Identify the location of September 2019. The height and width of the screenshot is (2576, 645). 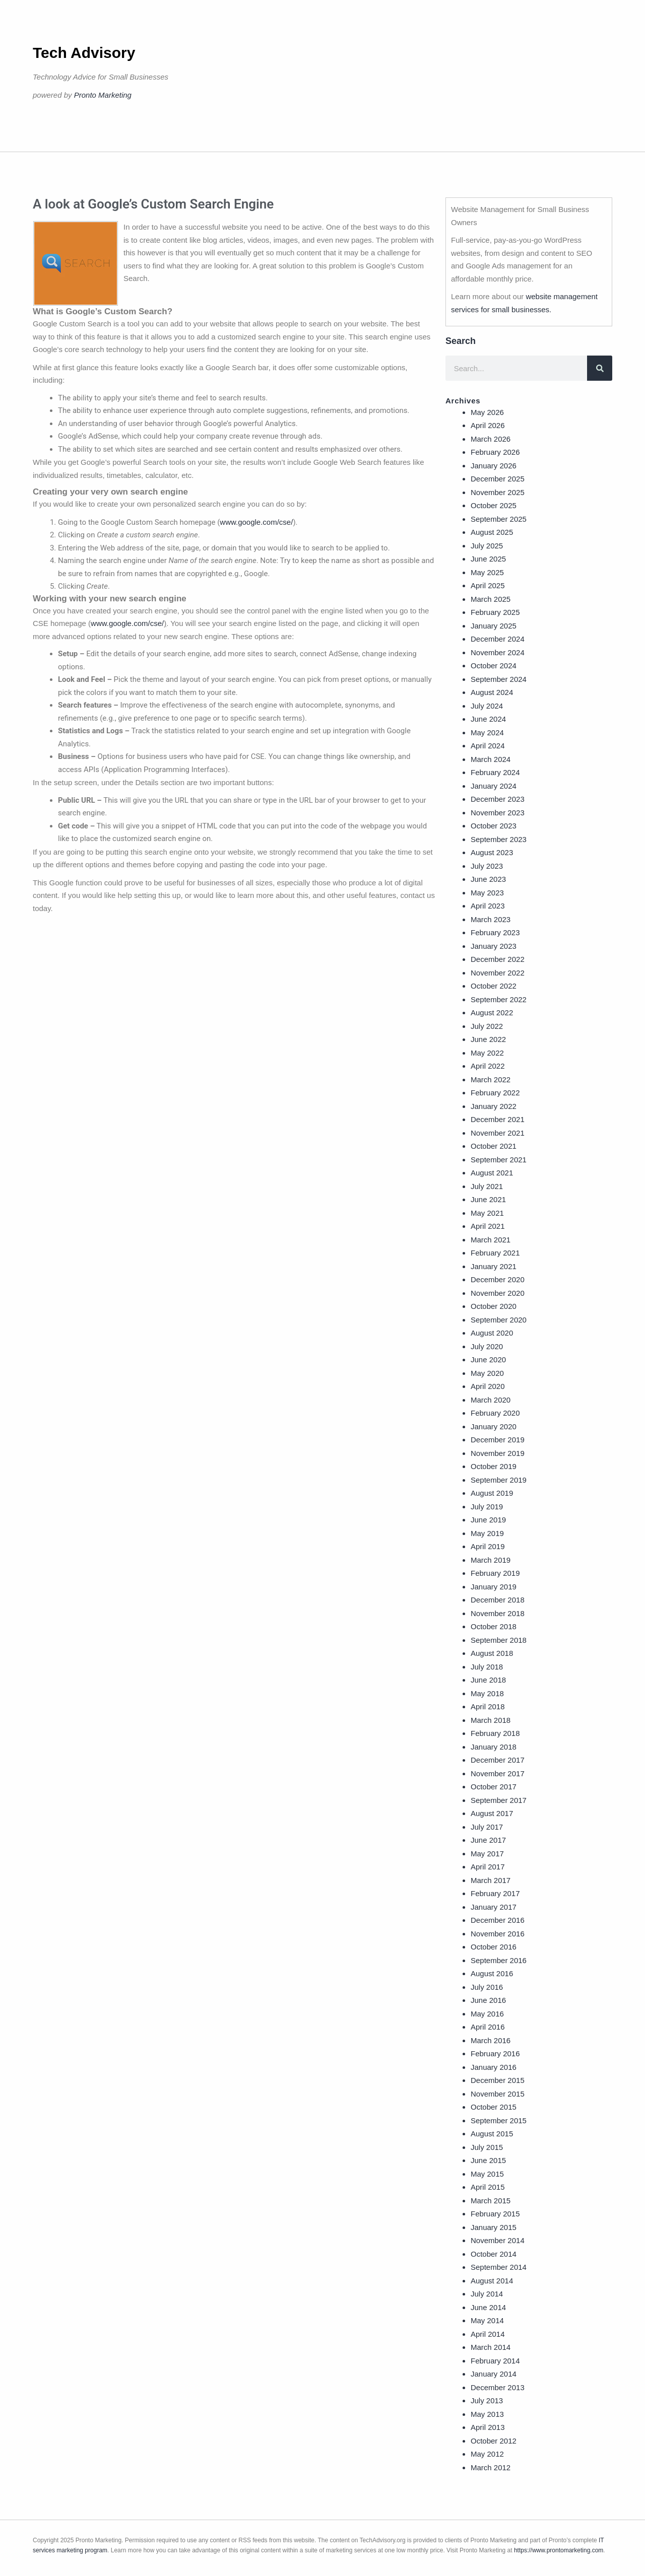
(499, 1480).